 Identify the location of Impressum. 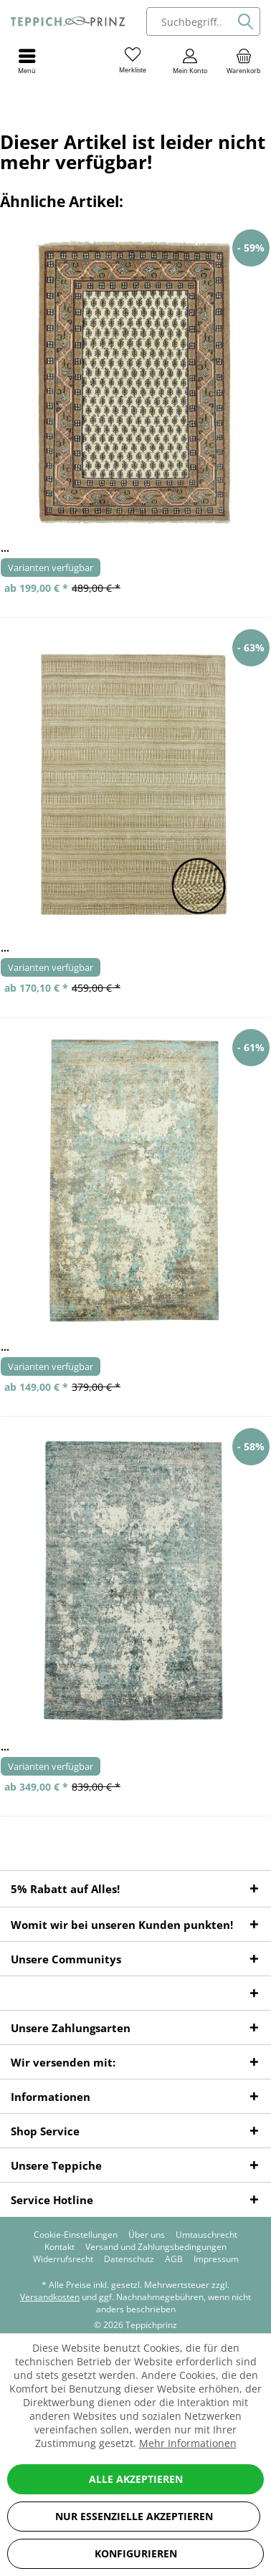
(216, 2259).